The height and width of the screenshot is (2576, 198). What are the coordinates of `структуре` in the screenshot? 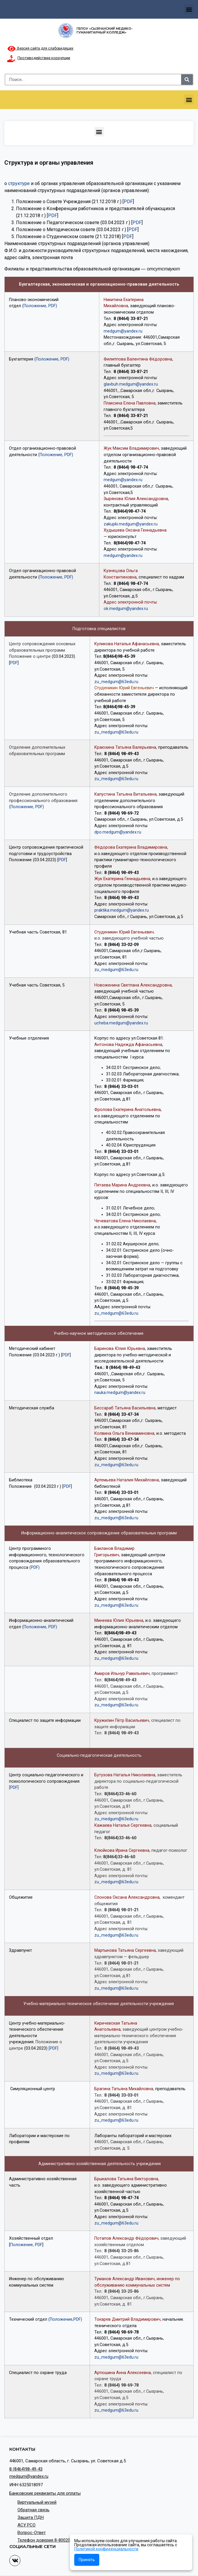 It's located at (19, 183).